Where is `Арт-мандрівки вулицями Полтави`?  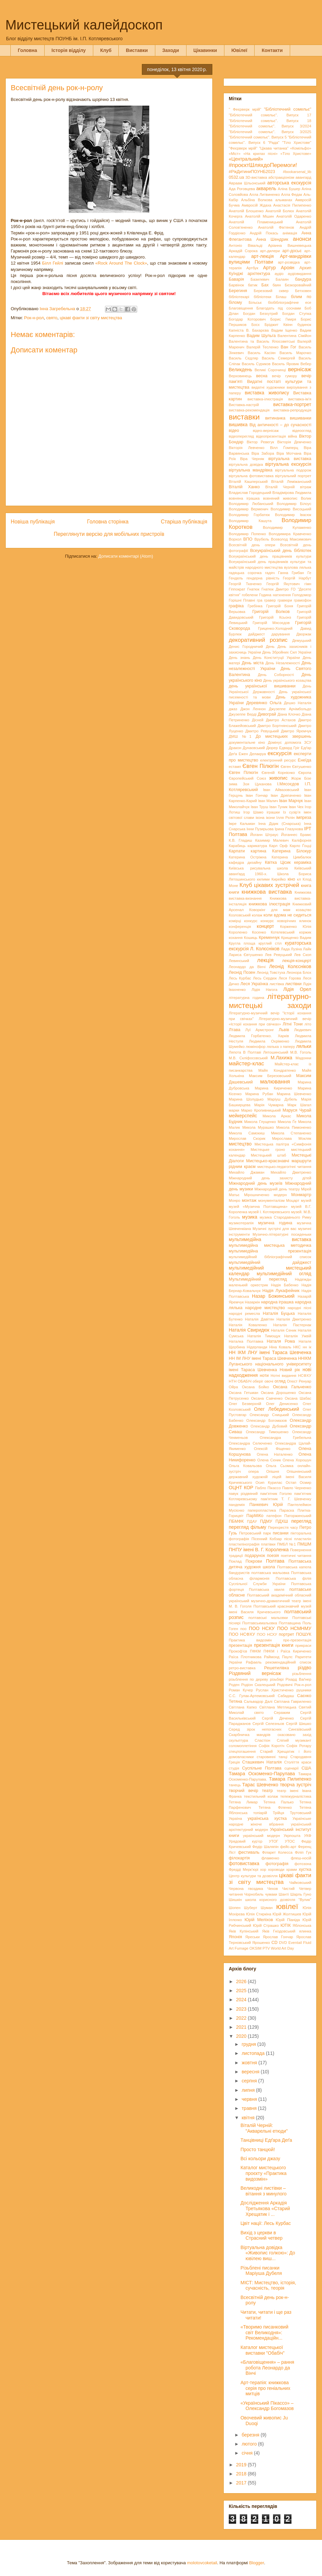
Арт-мандрівки вулицями Полтави is located at coordinates (270, 259).